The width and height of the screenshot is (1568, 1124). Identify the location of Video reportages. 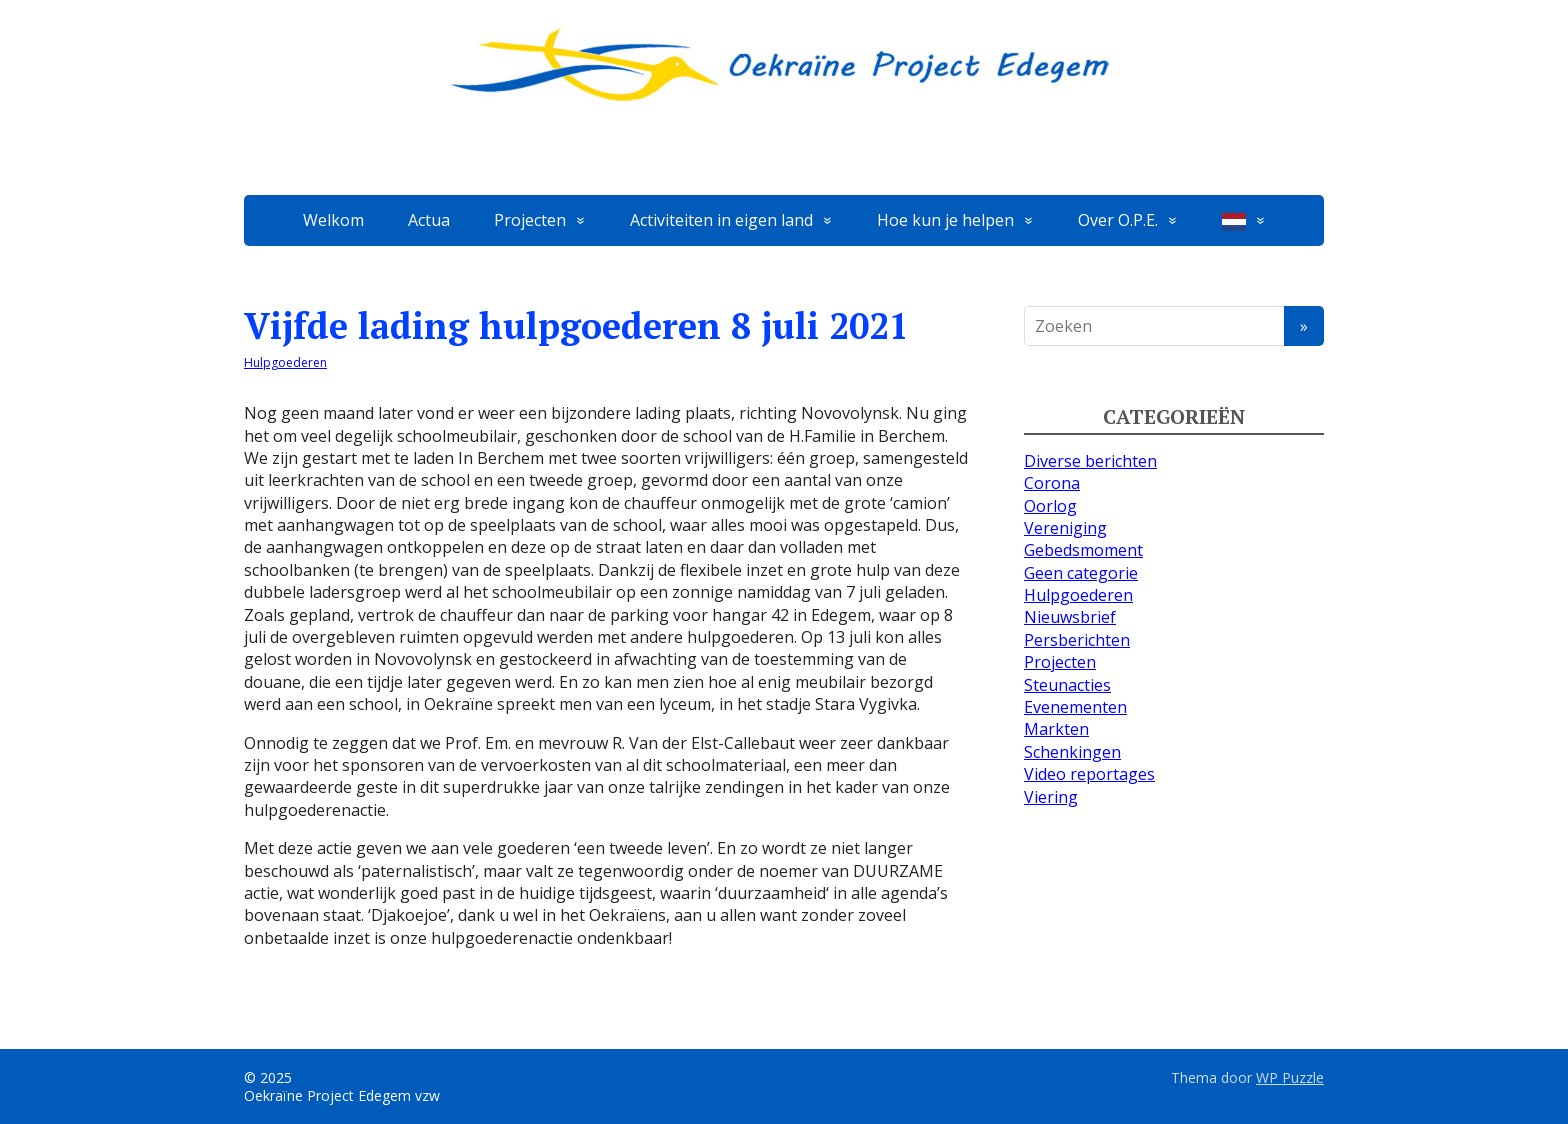
(1089, 774).